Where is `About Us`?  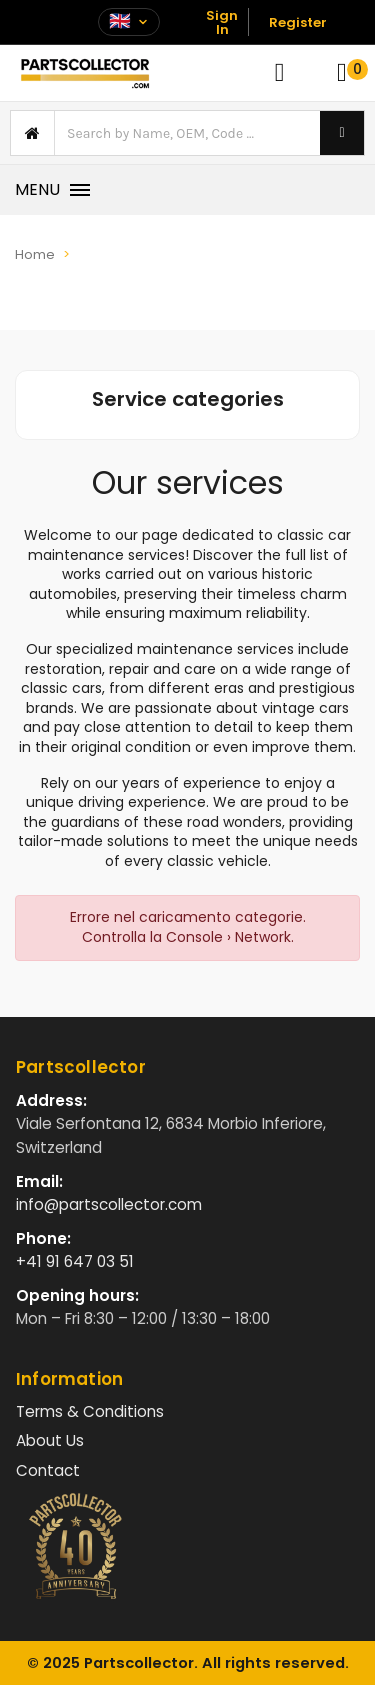
About Us is located at coordinates (50, 1440).